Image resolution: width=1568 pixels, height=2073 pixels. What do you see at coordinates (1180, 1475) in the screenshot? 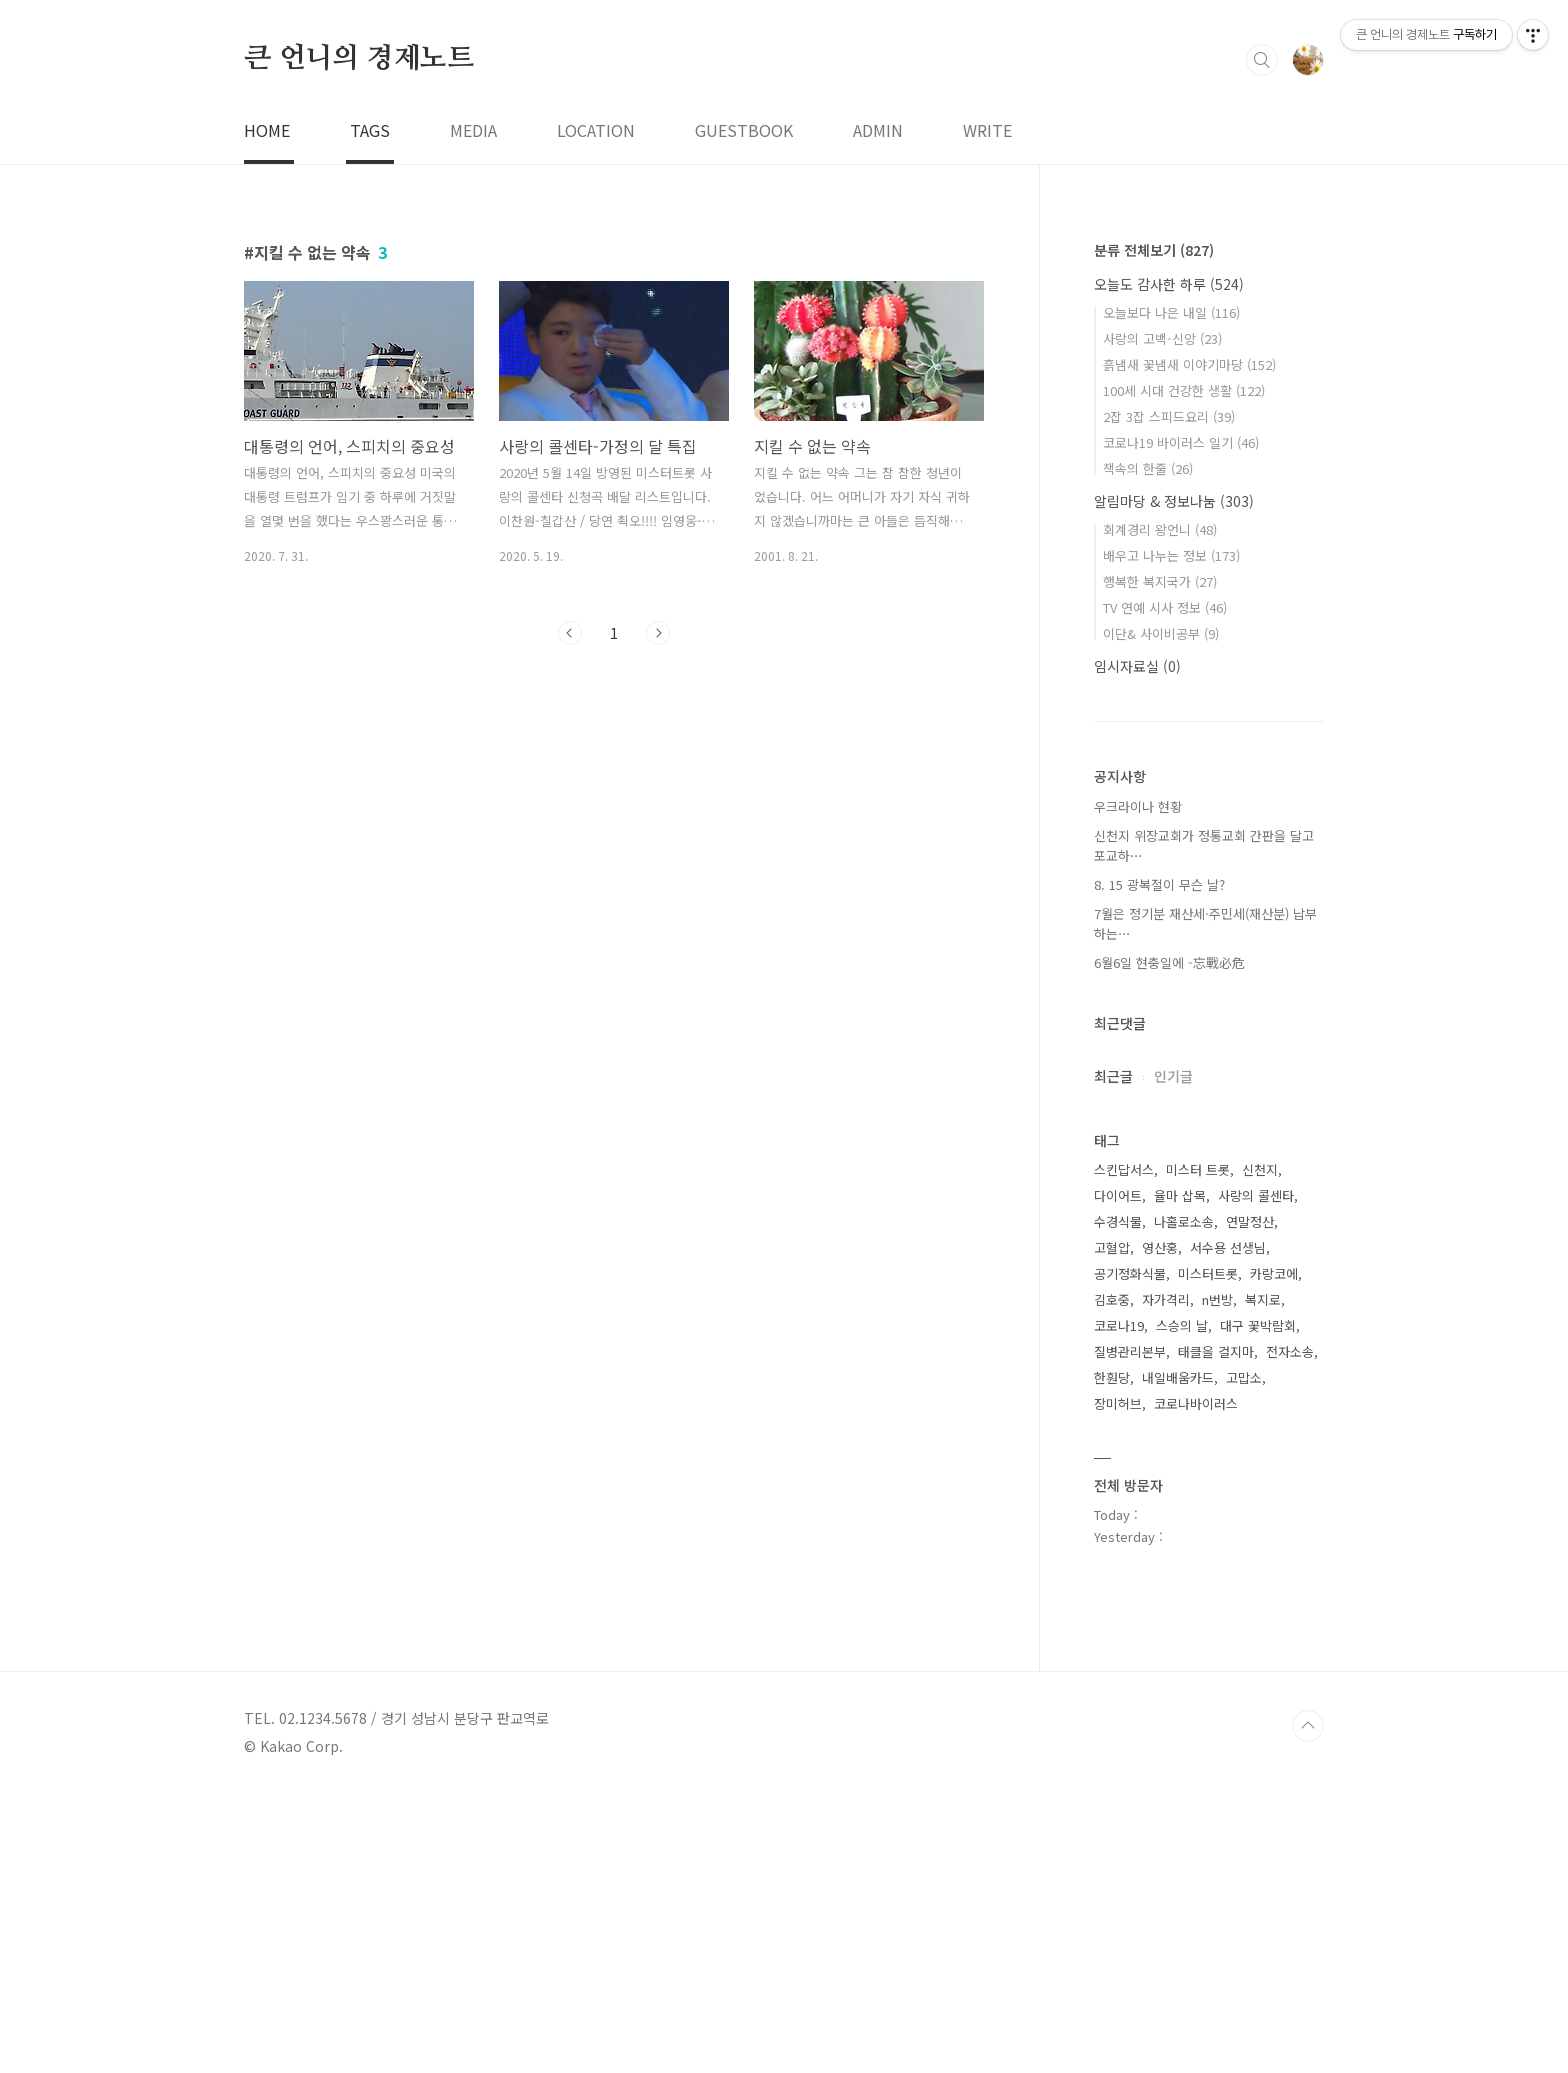
I see `율마 삽목` at bounding box center [1180, 1475].